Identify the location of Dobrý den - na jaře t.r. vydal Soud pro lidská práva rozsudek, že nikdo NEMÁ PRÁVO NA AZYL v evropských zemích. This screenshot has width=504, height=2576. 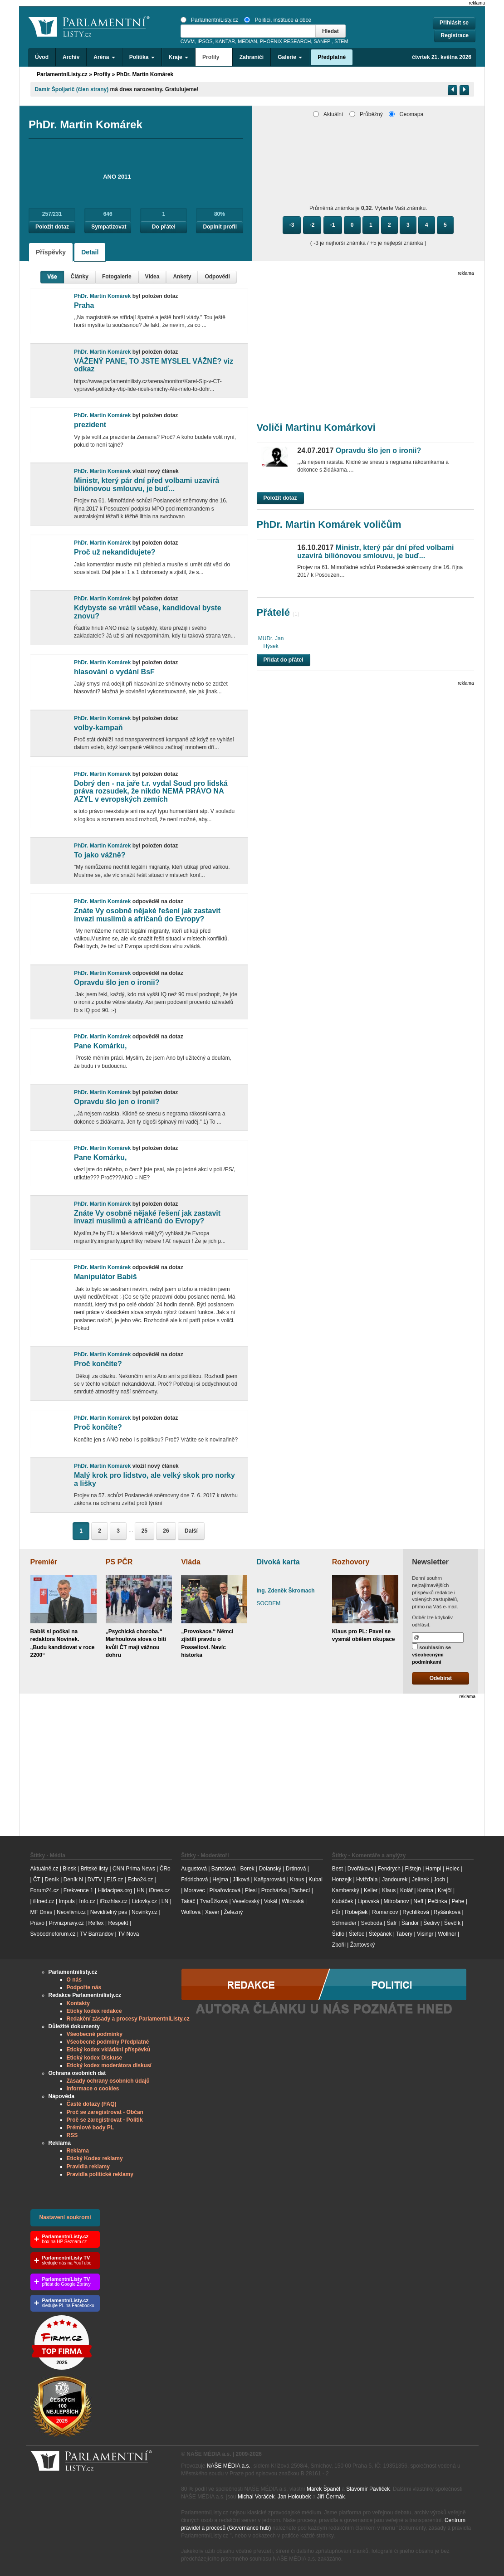
(151, 791).